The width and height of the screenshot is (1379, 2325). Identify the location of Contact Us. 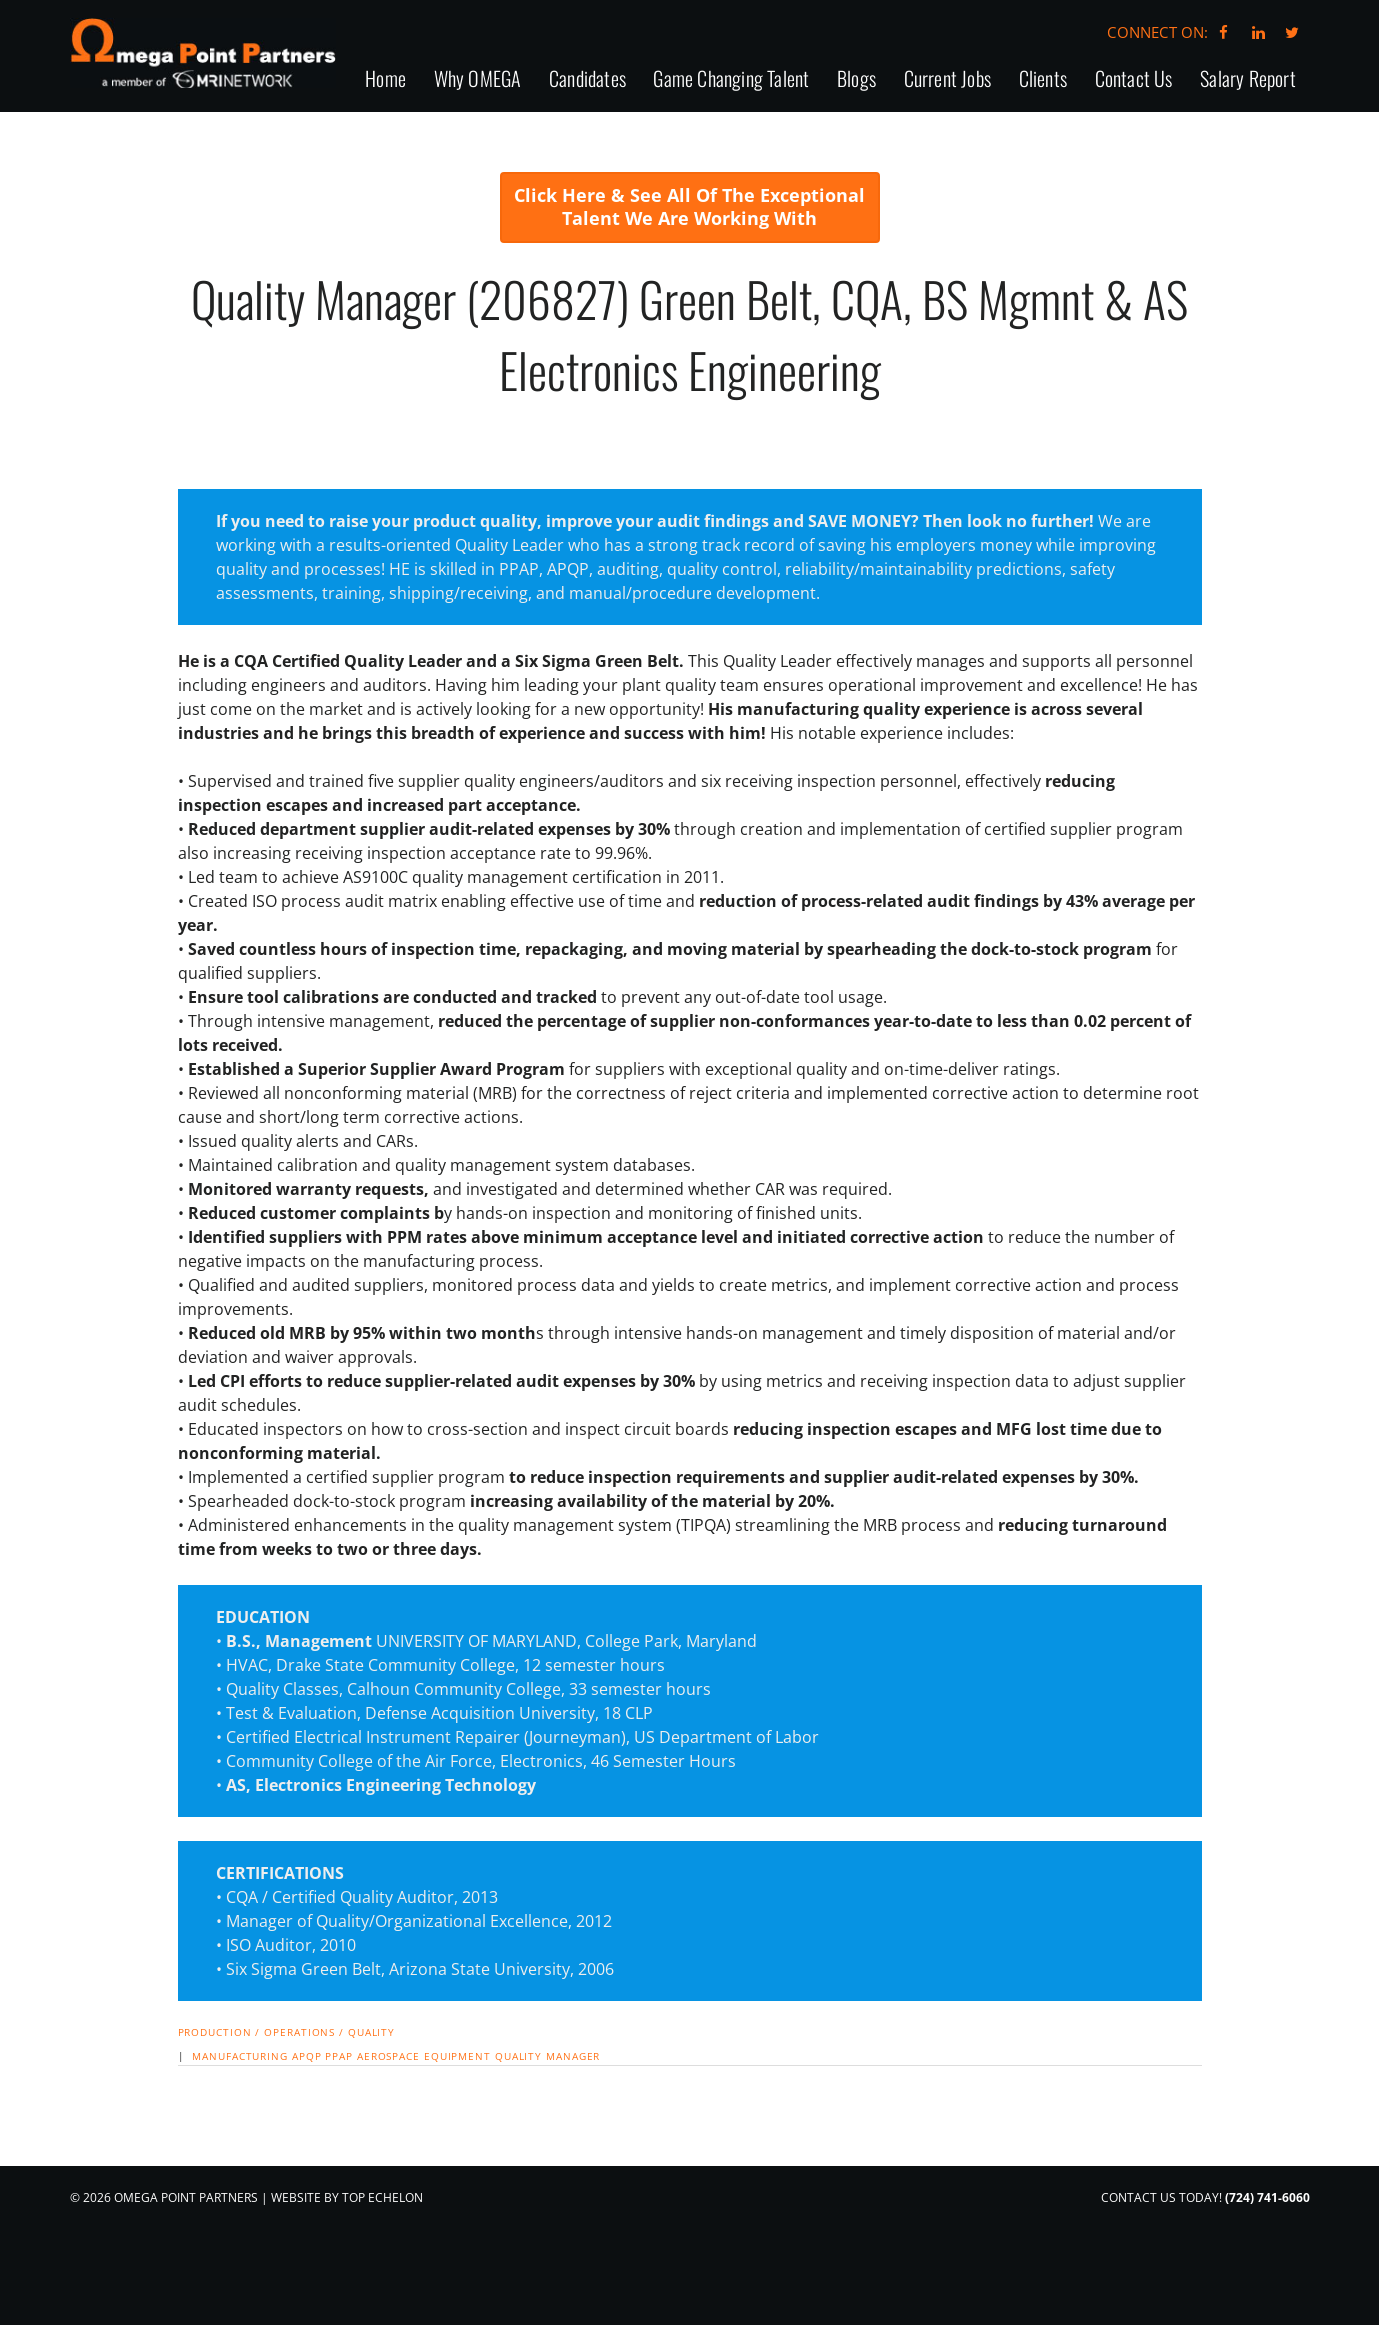
(1134, 164).